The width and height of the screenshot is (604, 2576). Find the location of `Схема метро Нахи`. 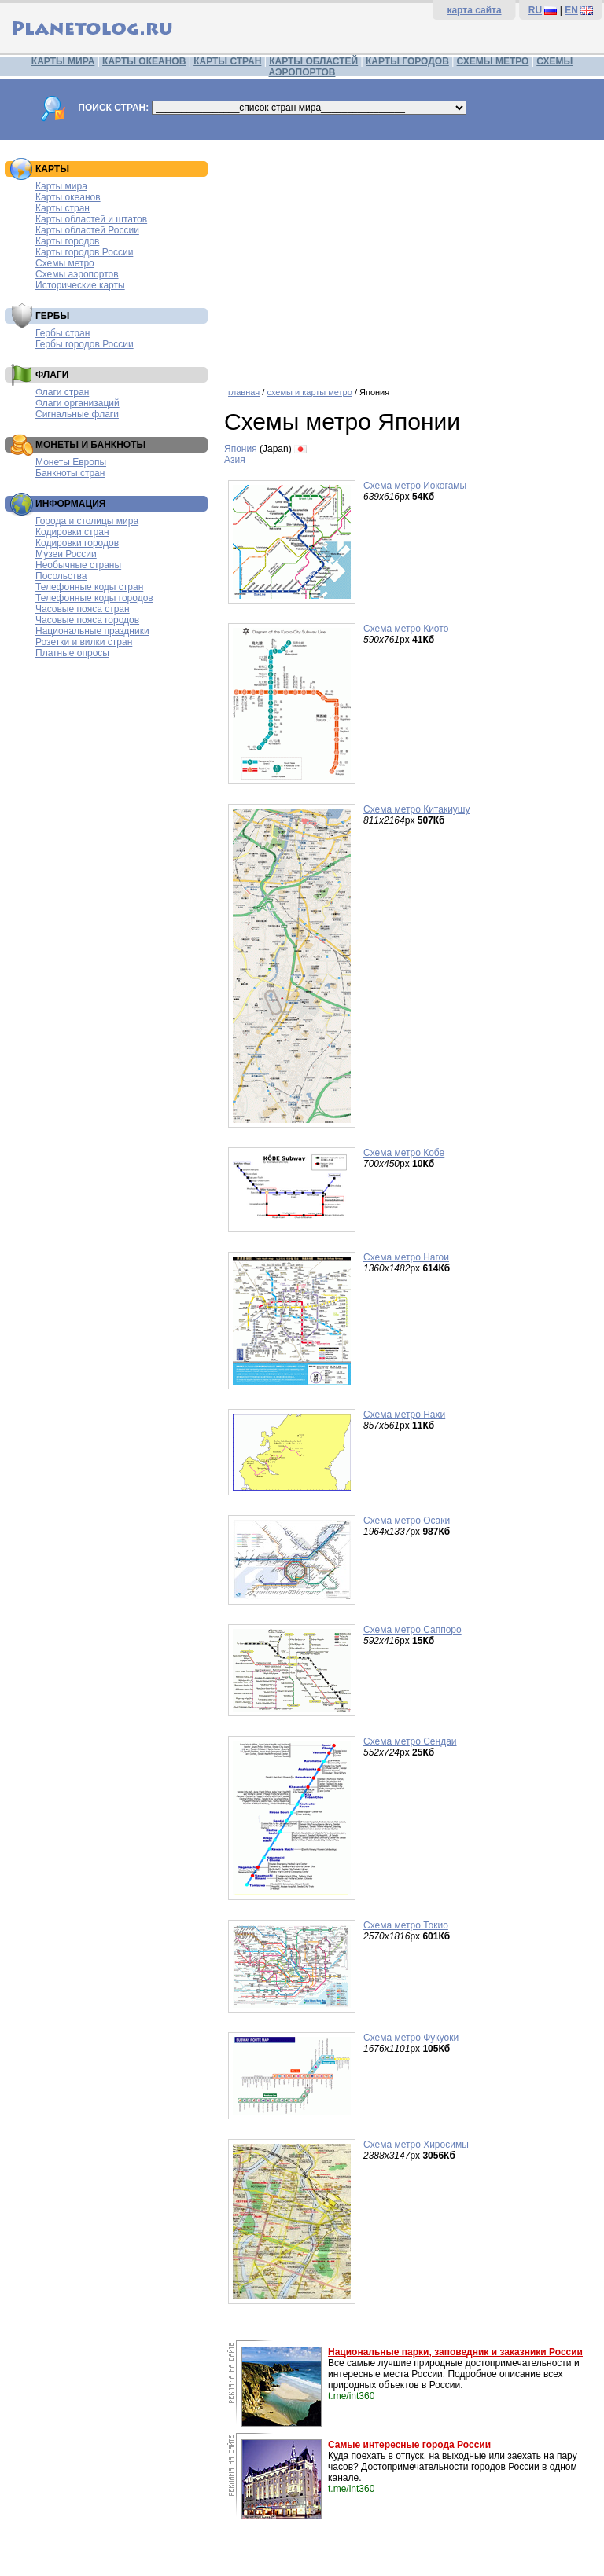

Схема метро Нахи is located at coordinates (404, 1414).